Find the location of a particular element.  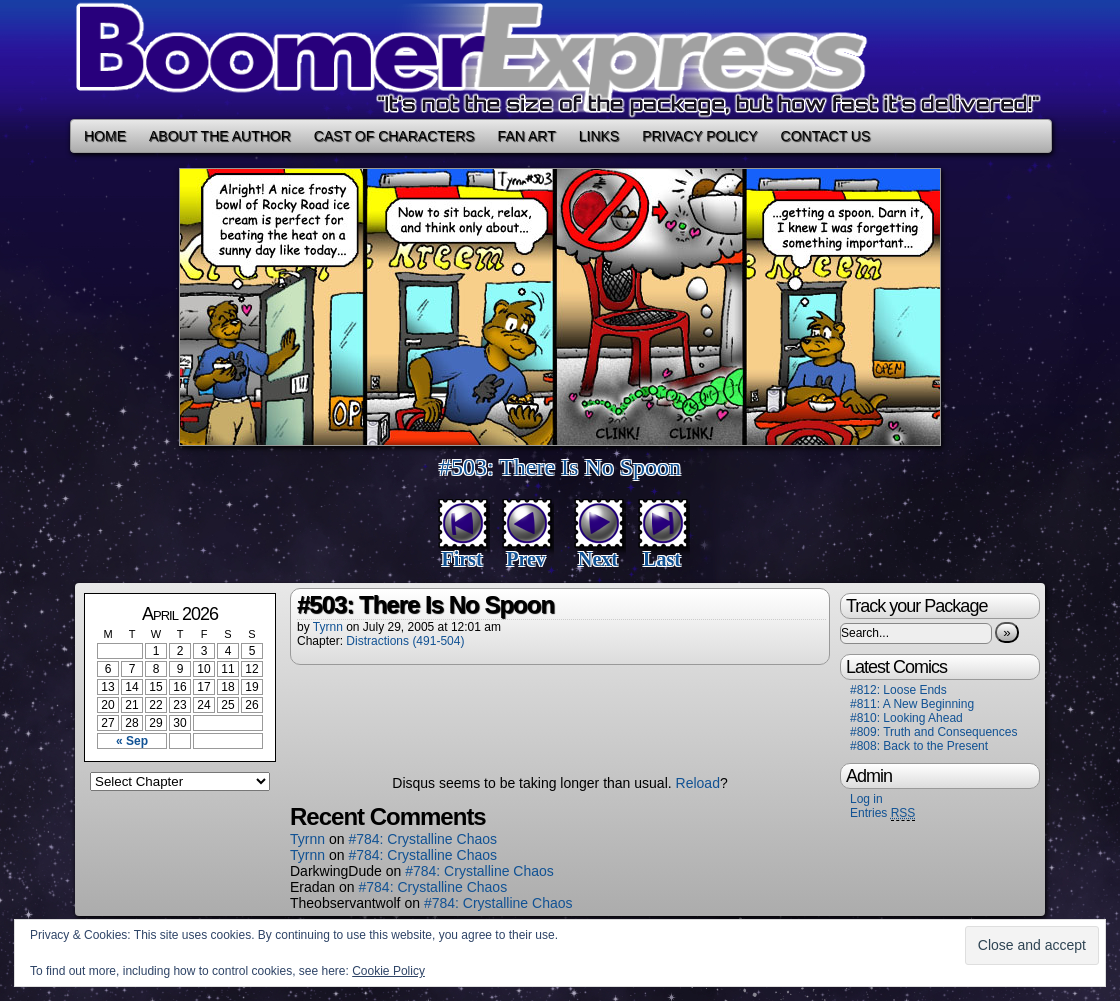

#808: Back to the Present is located at coordinates (919, 746).